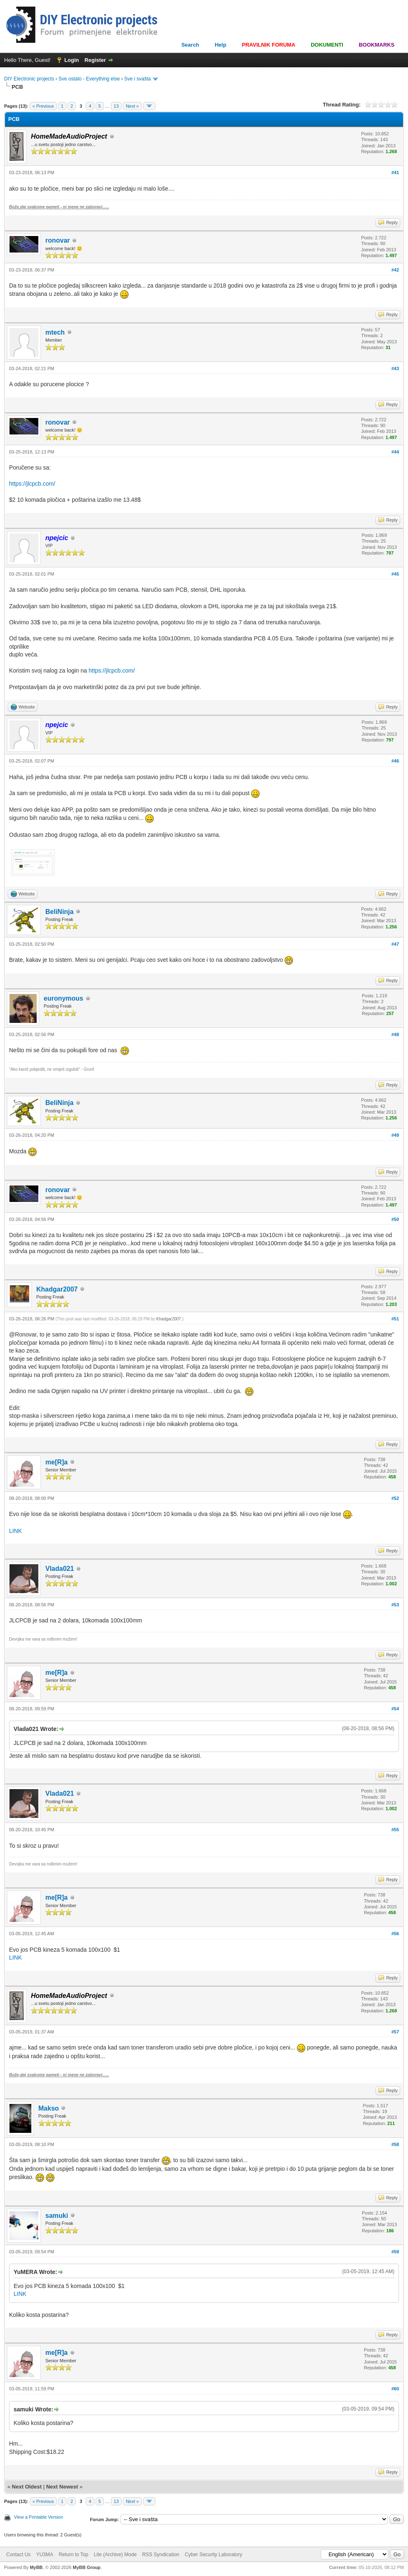 This screenshot has width=408, height=2576. I want to click on Return to Top, so click(73, 2554).